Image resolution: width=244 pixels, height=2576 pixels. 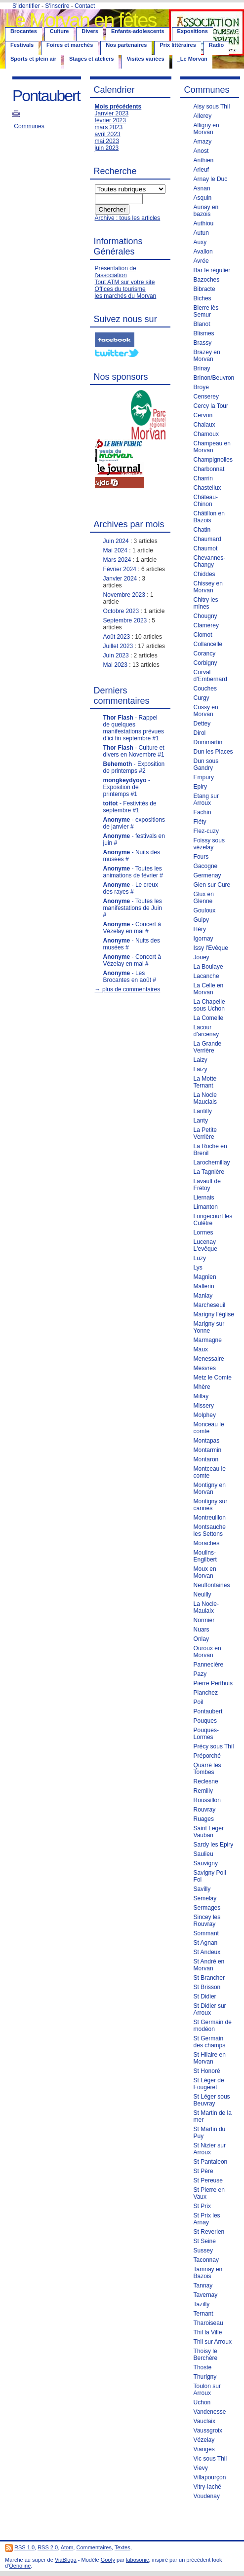 I want to click on Vauclaix, so click(x=204, y=2421).